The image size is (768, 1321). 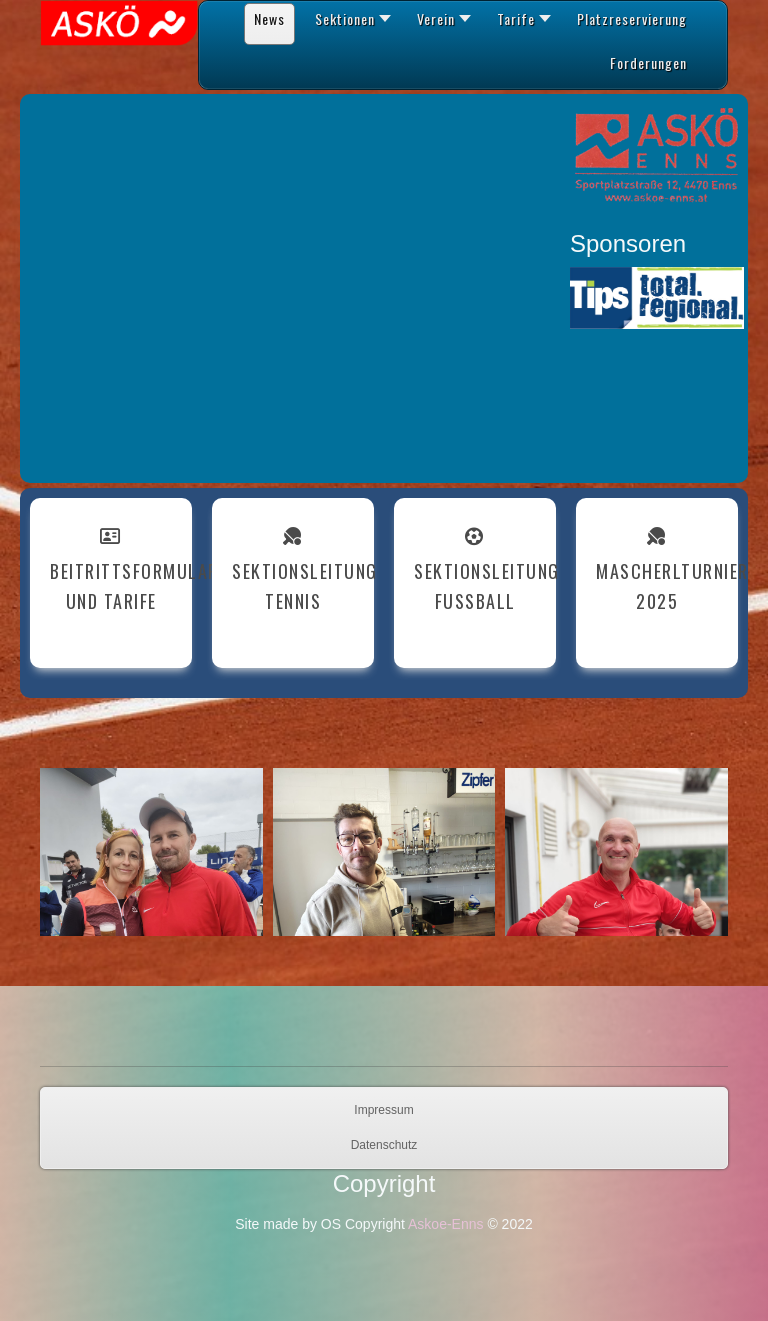 What do you see at coordinates (384, 1145) in the screenshot?
I see `Datenschutz` at bounding box center [384, 1145].